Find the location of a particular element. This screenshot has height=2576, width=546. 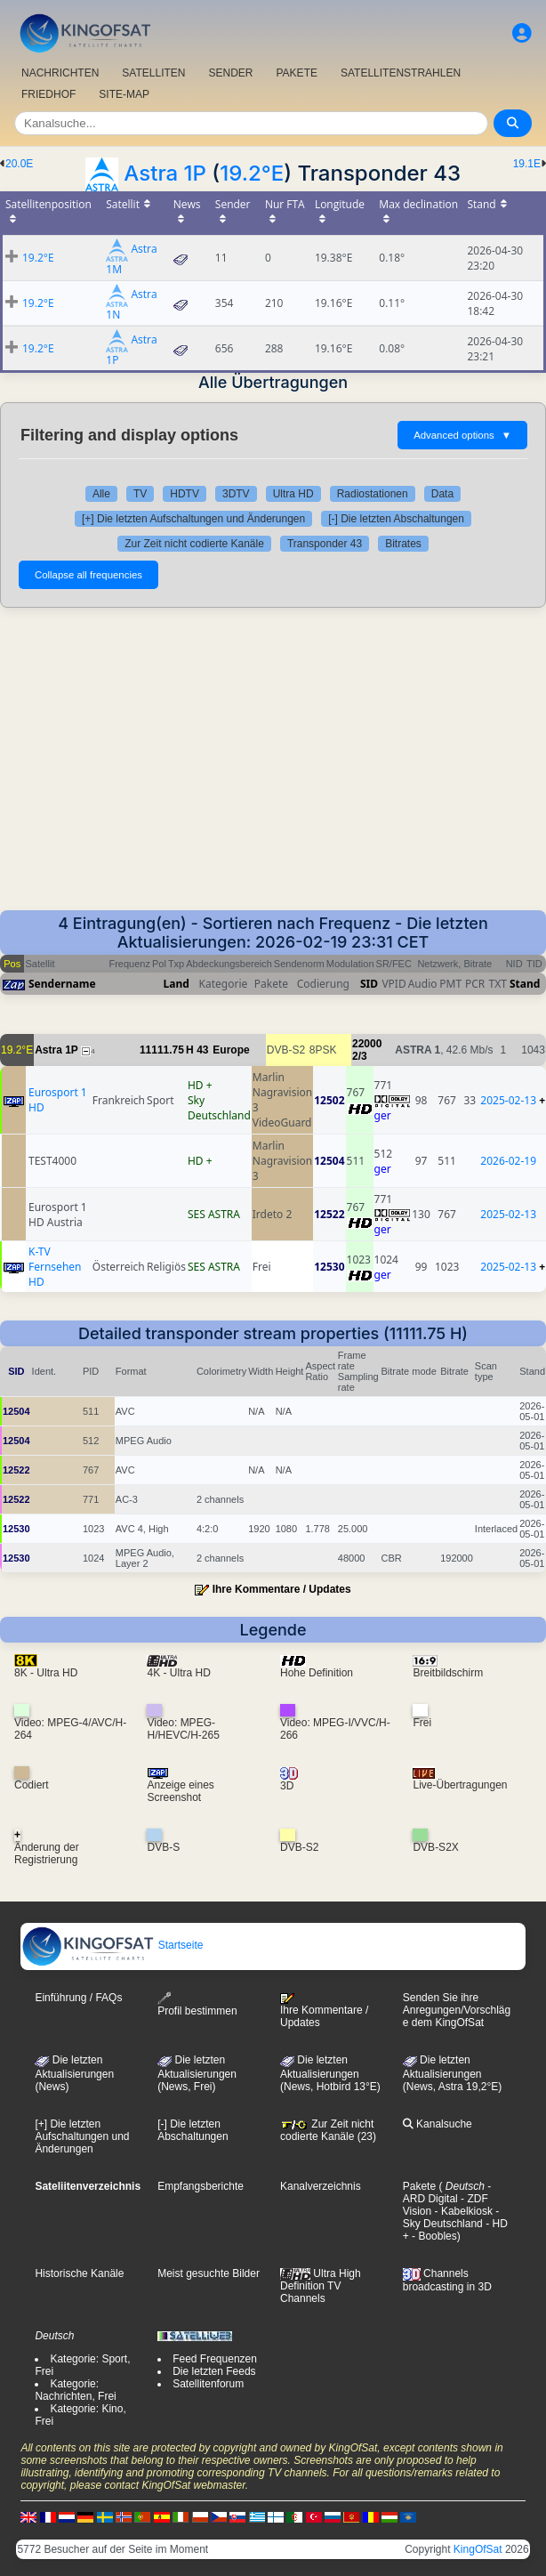

Transponder 43 is located at coordinates (324, 543).